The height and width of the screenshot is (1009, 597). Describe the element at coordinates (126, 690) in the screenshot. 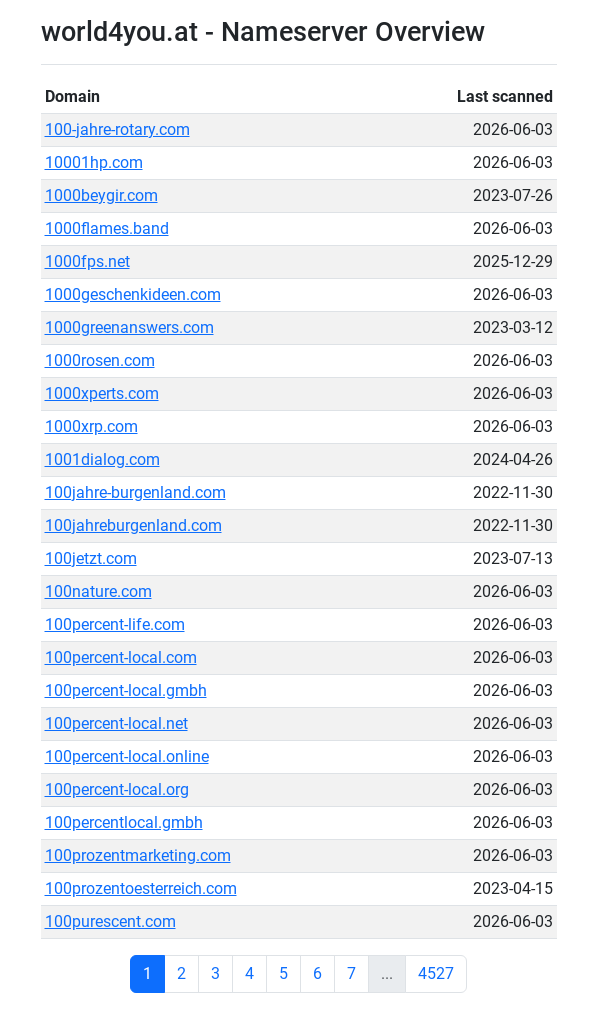

I see `100percent-local.gmbh` at that location.